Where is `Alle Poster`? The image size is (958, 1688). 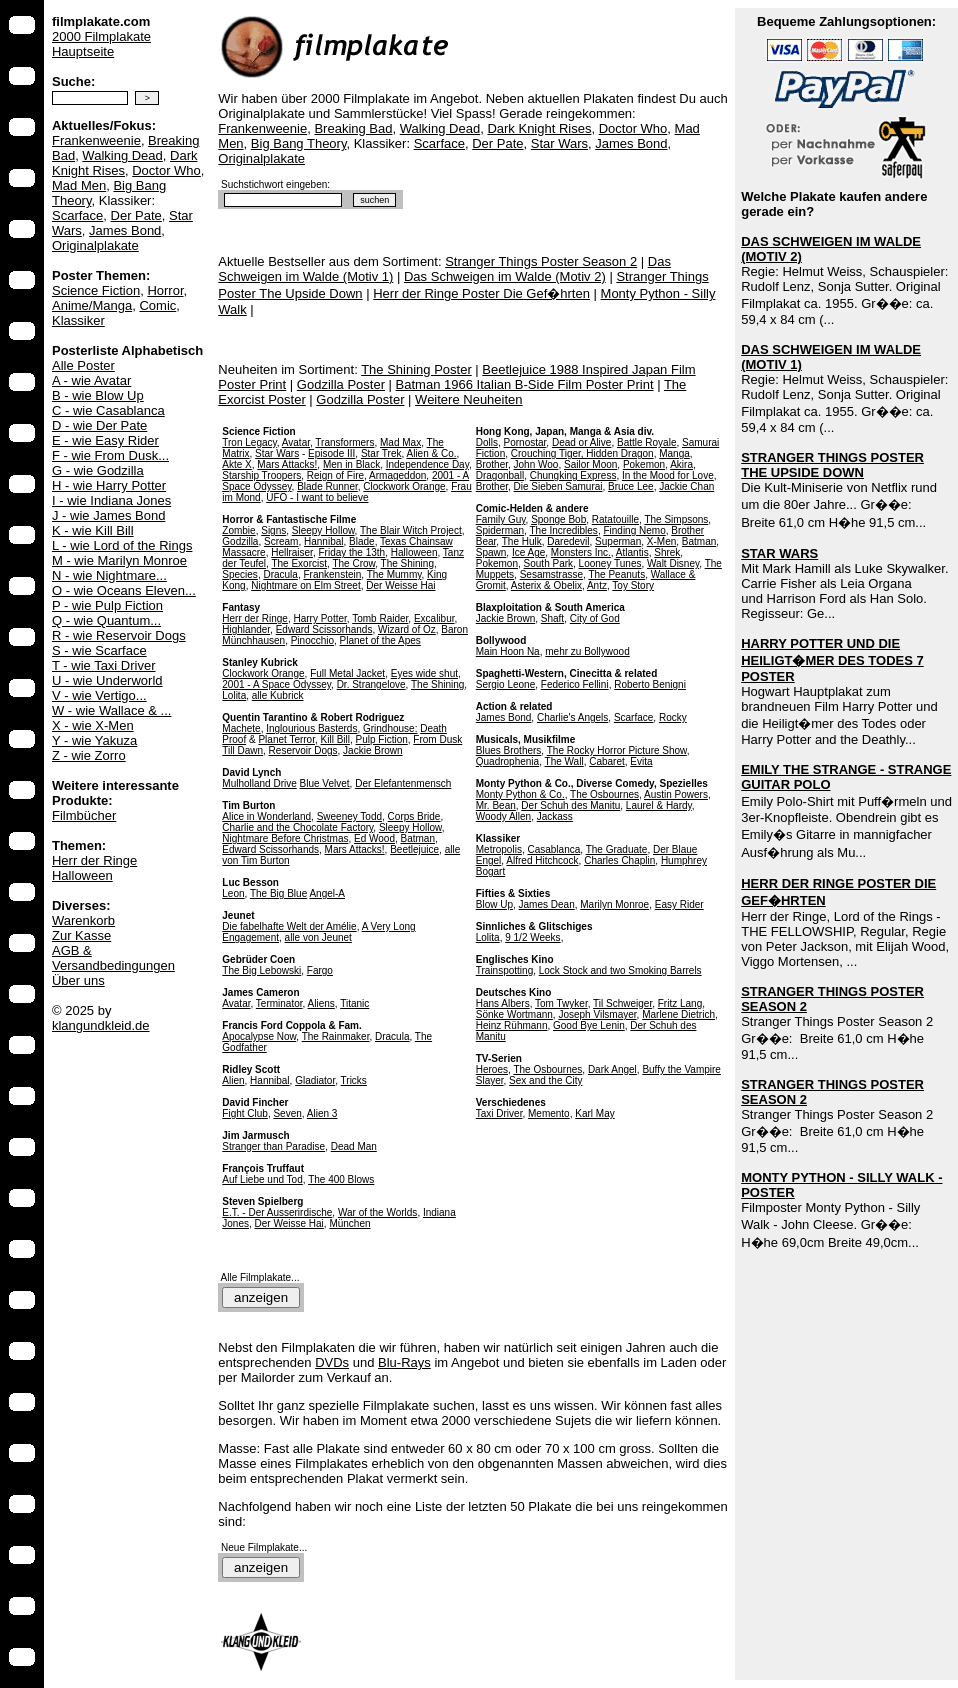 Alle Poster is located at coordinates (83, 365).